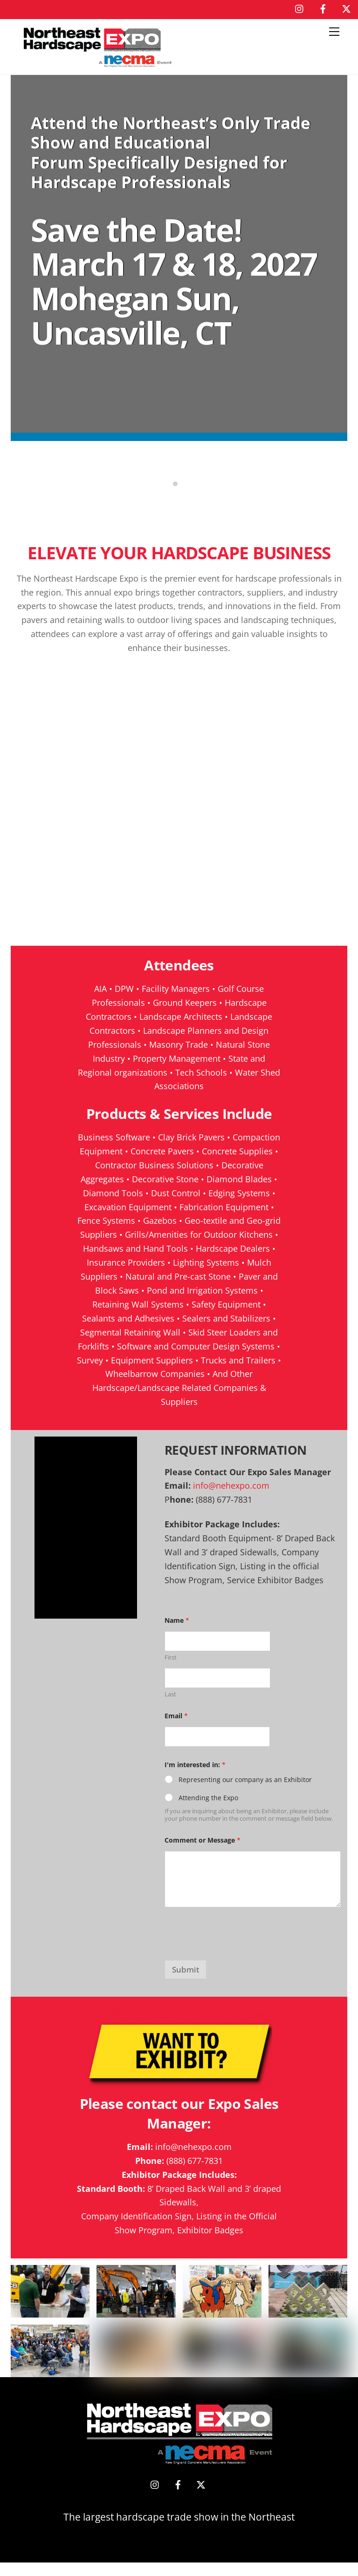  Describe the element at coordinates (185, 1983) in the screenshot. I see `Submit` at that location.